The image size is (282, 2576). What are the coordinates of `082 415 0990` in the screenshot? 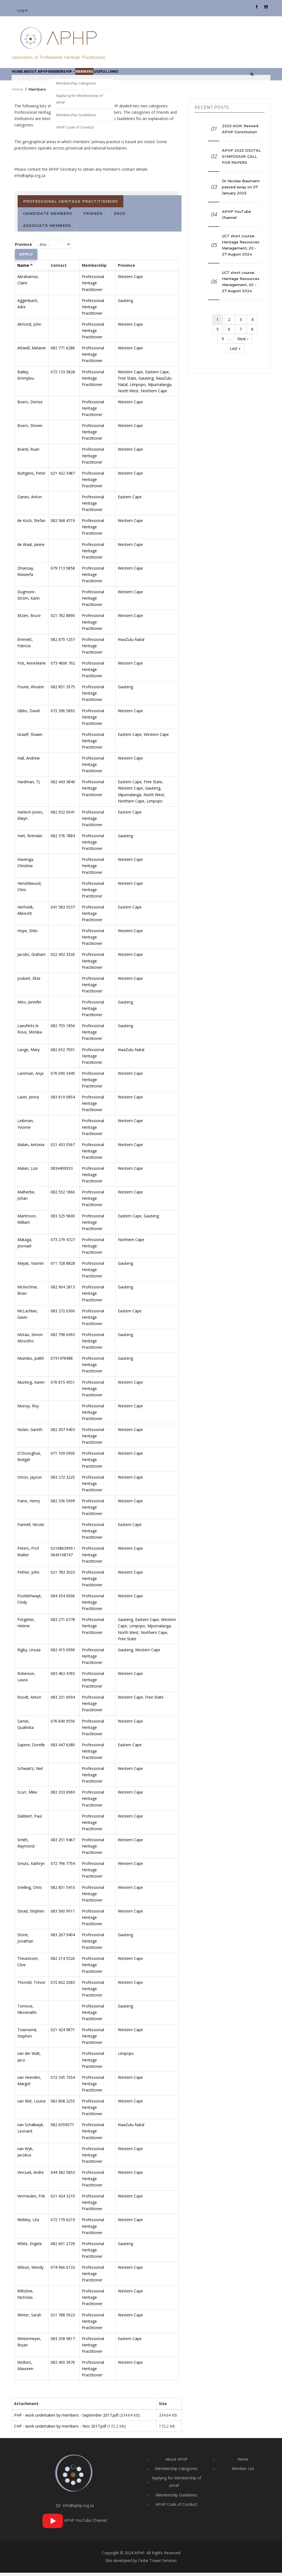 It's located at (63, 1653).